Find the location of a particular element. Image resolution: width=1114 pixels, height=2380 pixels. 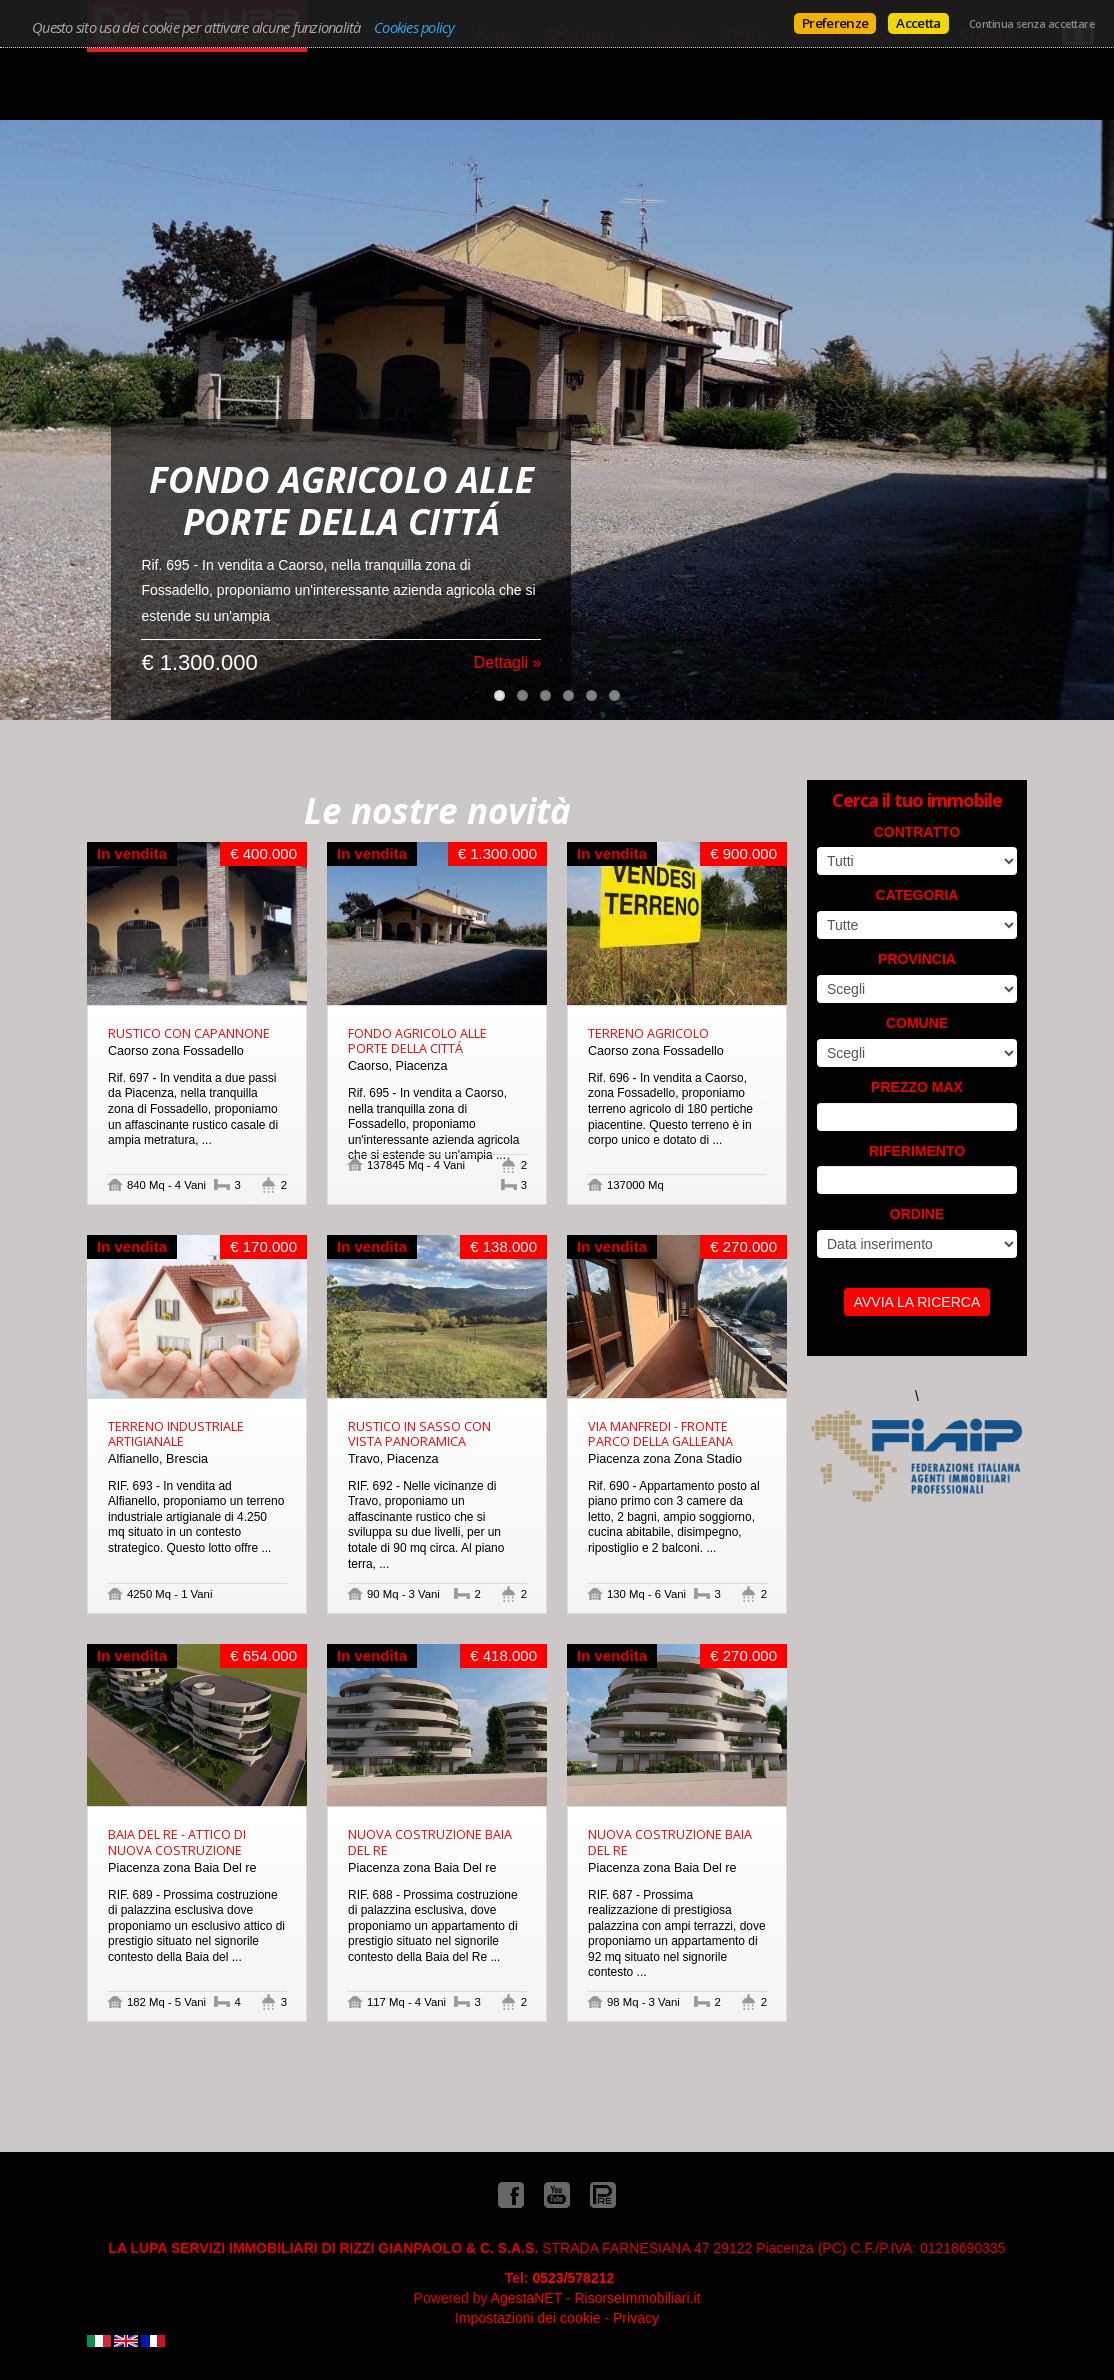

Riferimento is located at coordinates (917, 1151).